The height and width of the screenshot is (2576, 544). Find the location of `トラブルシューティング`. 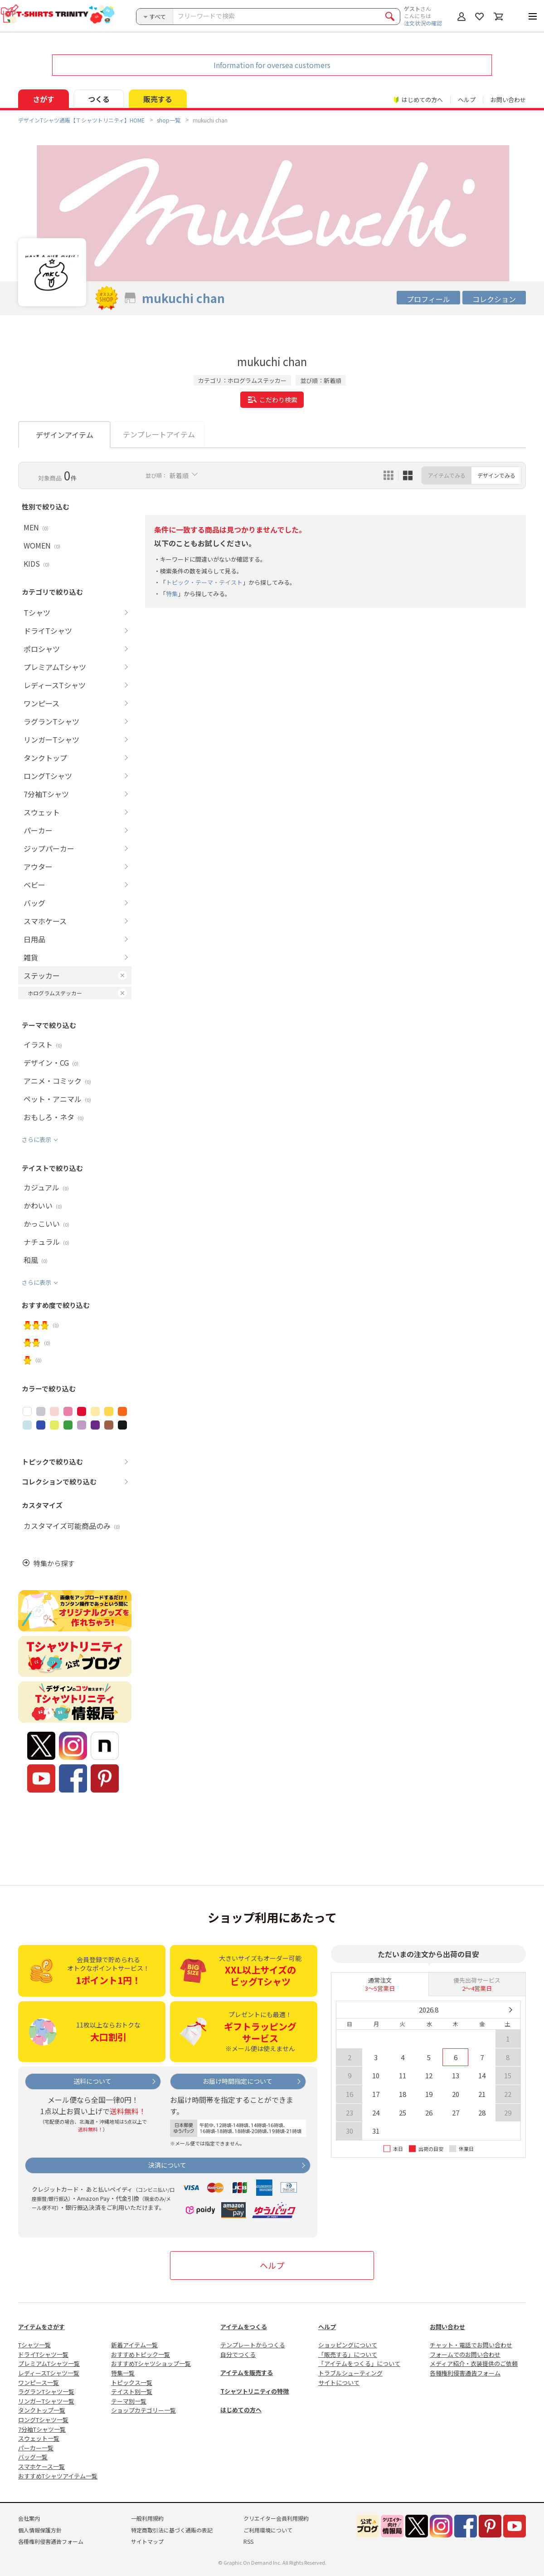

トラブルシューティング is located at coordinates (350, 2373).